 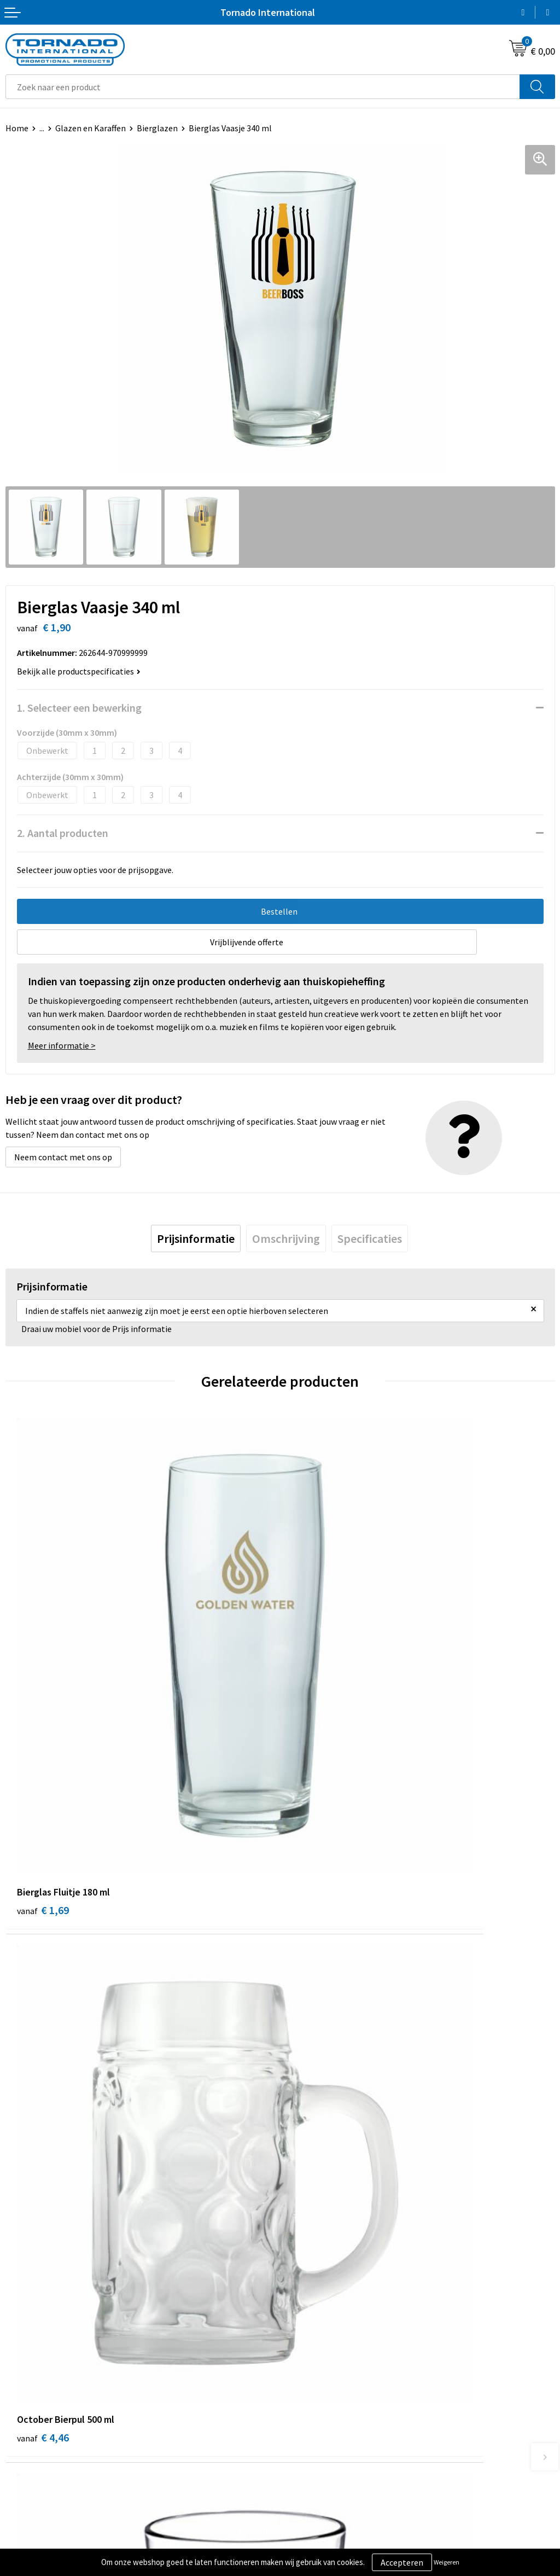 What do you see at coordinates (301, 2225) in the screenshot?
I see `Over ons` at bounding box center [301, 2225].